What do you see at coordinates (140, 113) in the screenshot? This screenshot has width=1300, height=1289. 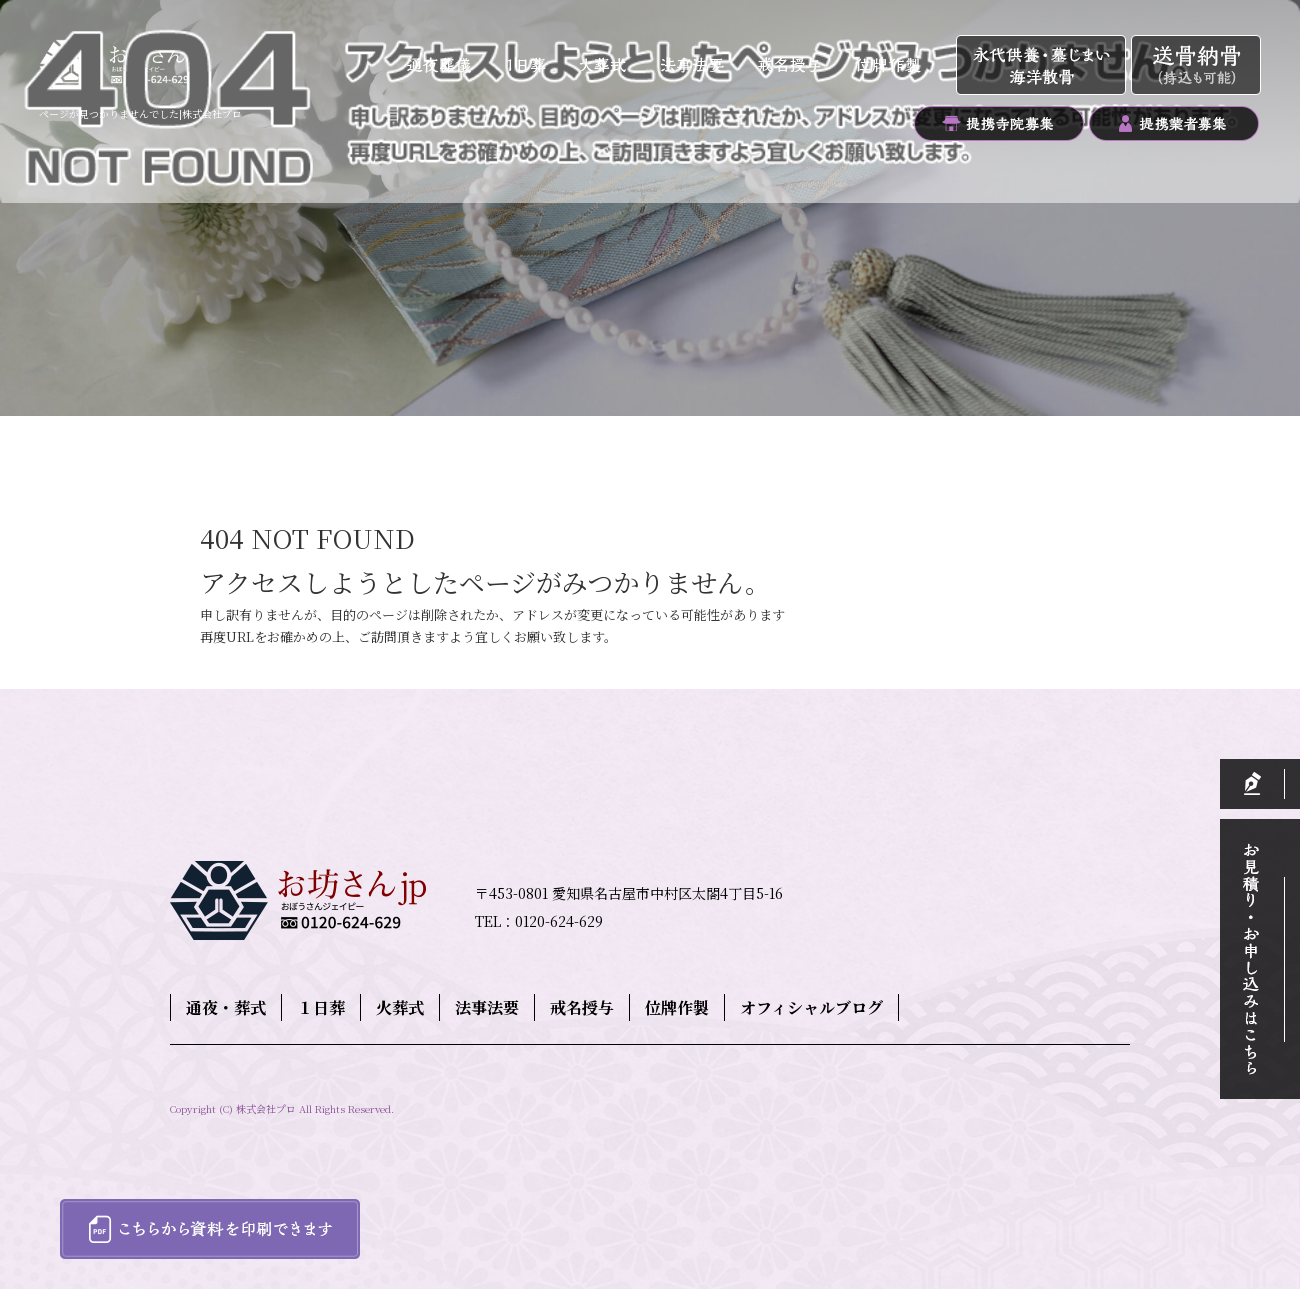 I see `ページが見つかりませんでした|株式会社プロ` at bounding box center [140, 113].